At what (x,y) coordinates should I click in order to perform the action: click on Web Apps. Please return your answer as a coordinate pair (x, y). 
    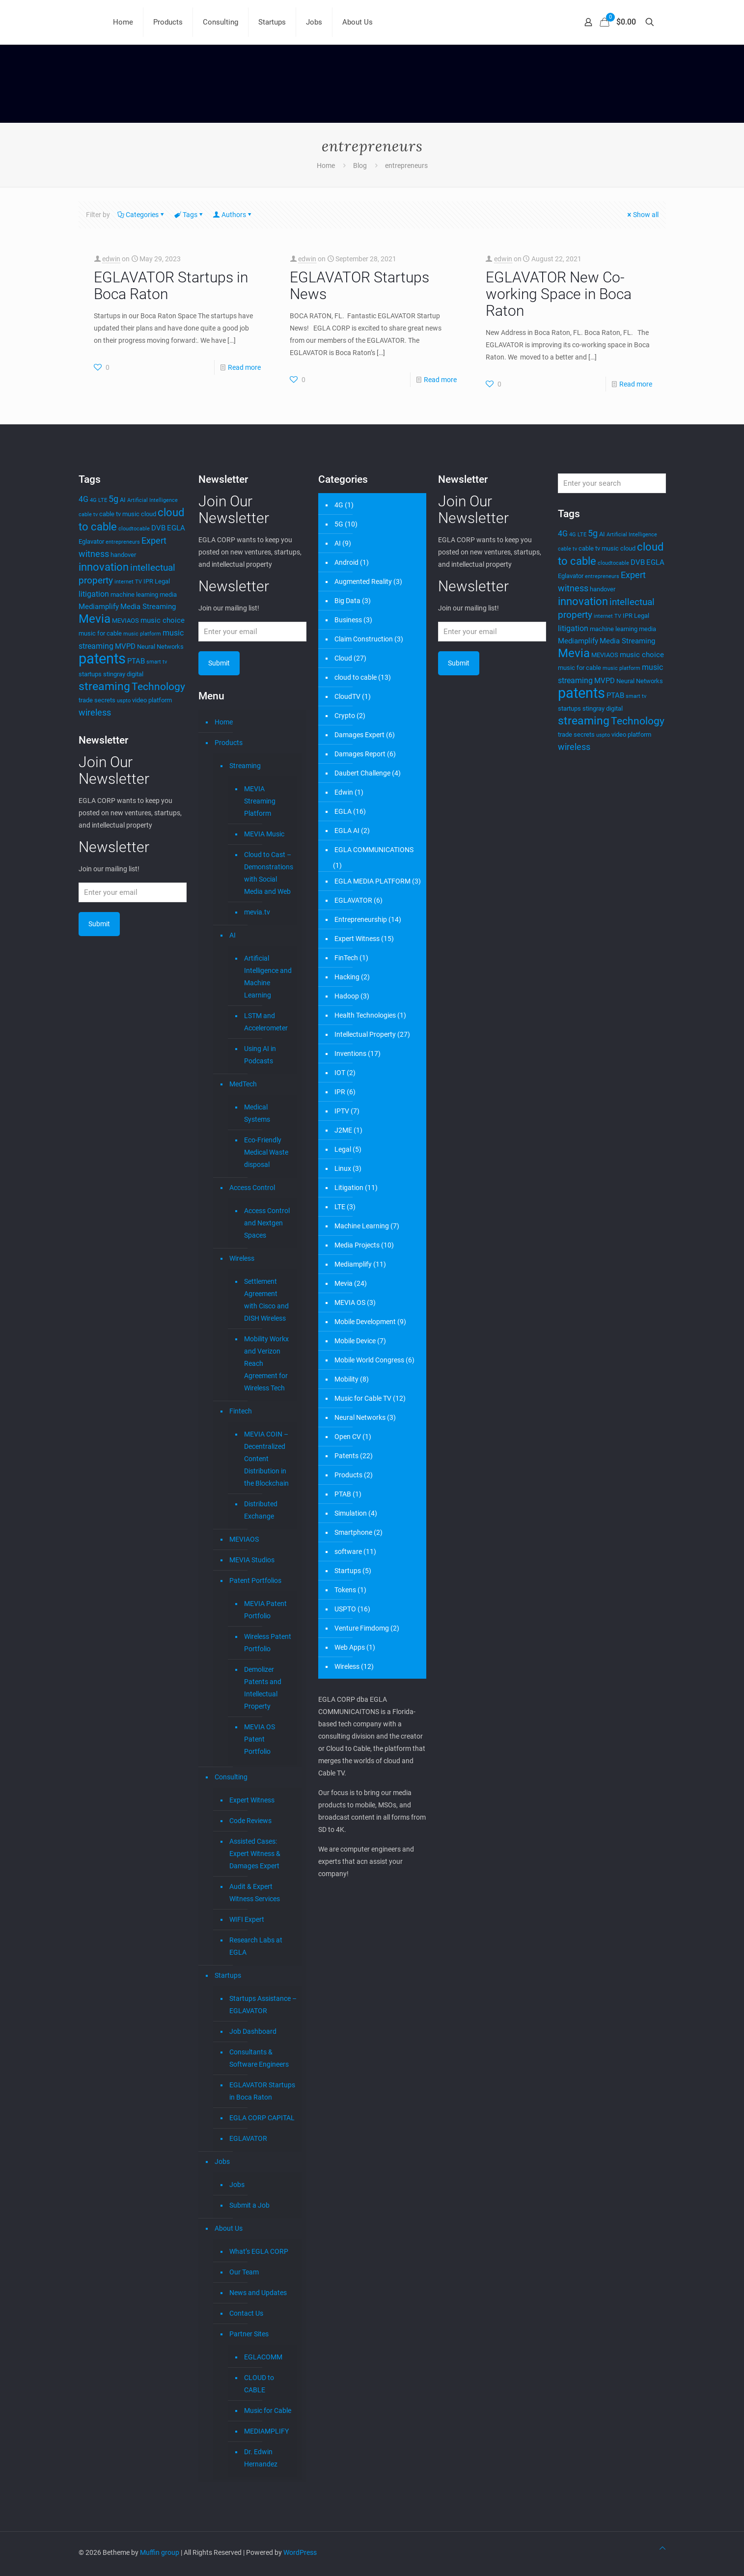
    Looking at the image, I should click on (349, 1647).